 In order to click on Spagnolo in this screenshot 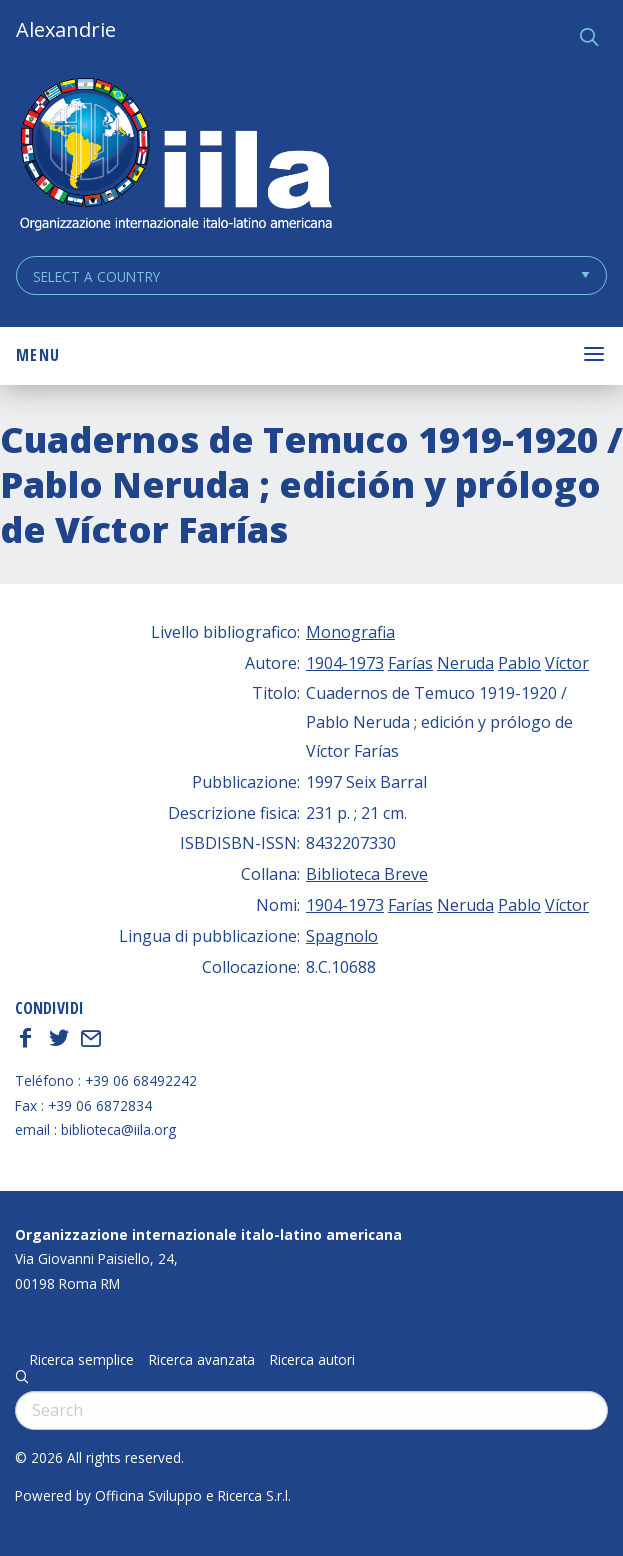, I will do `click(342, 936)`.